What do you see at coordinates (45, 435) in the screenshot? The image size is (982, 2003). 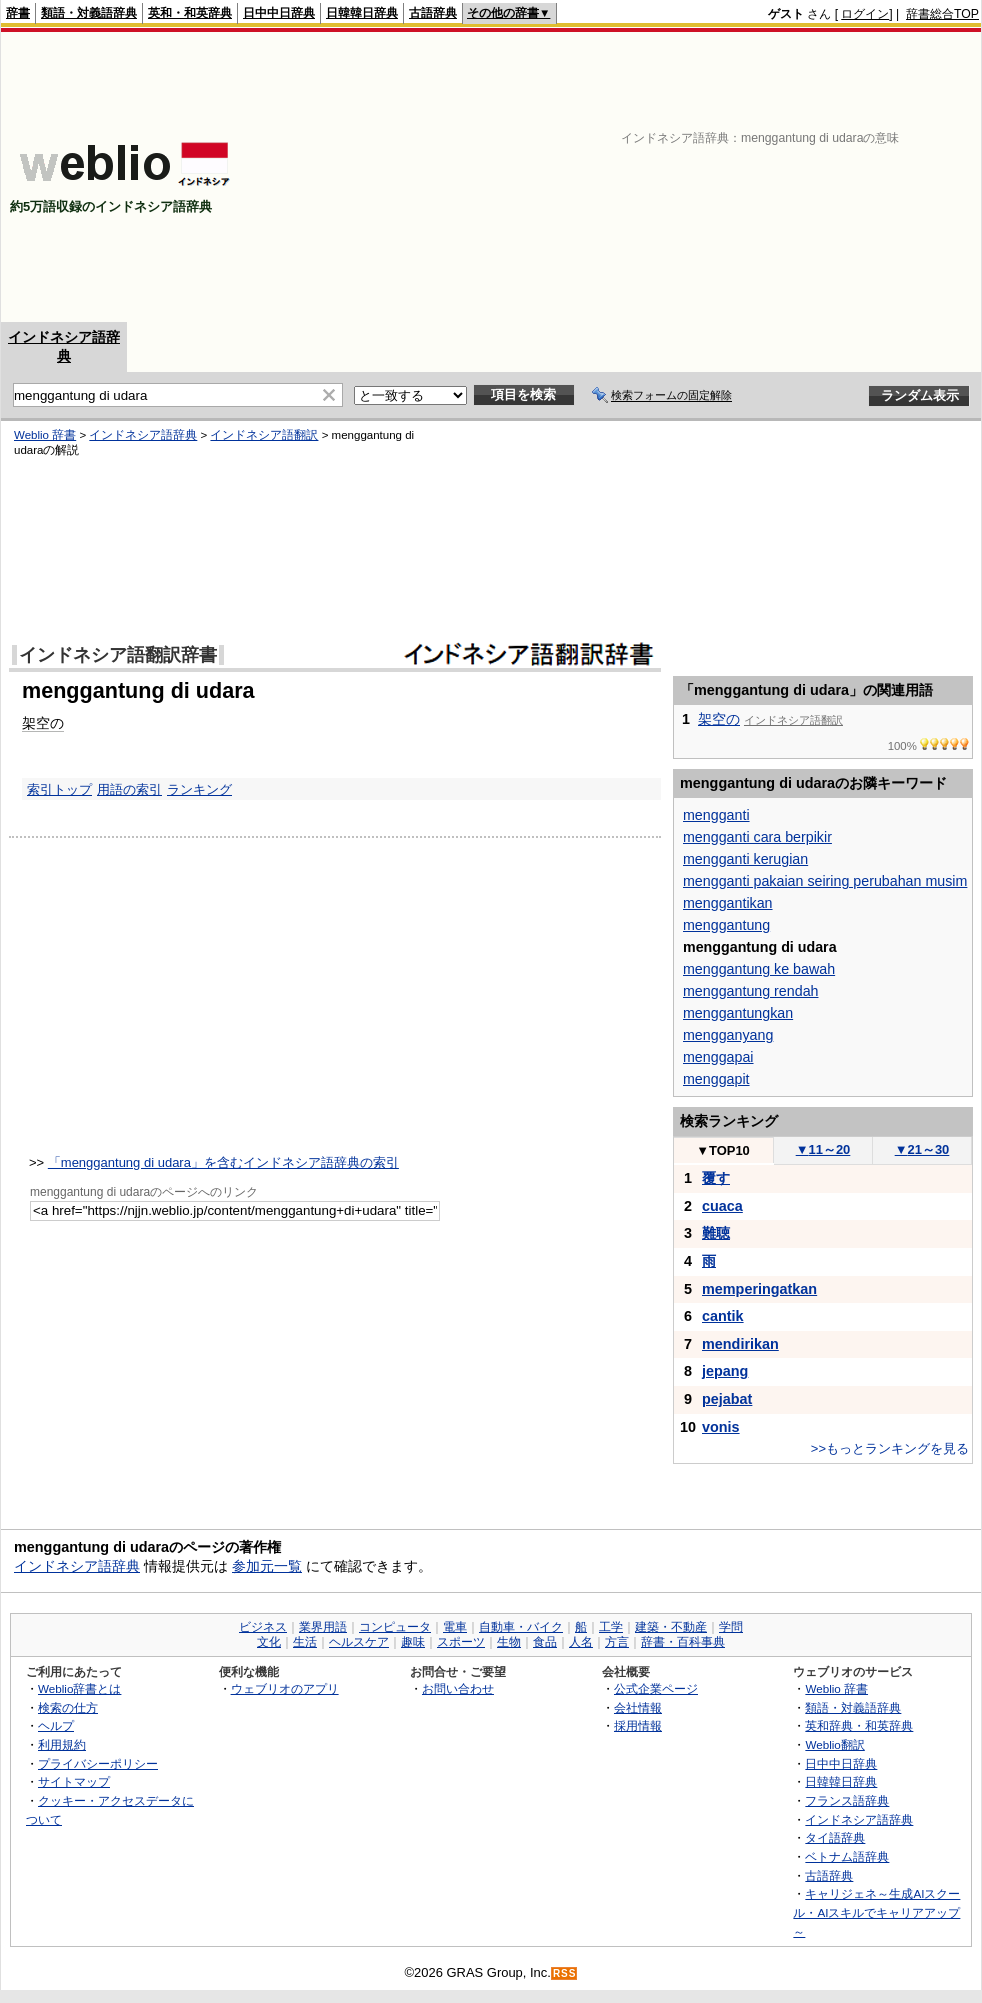 I see `Weblio 辞書` at bounding box center [45, 435].